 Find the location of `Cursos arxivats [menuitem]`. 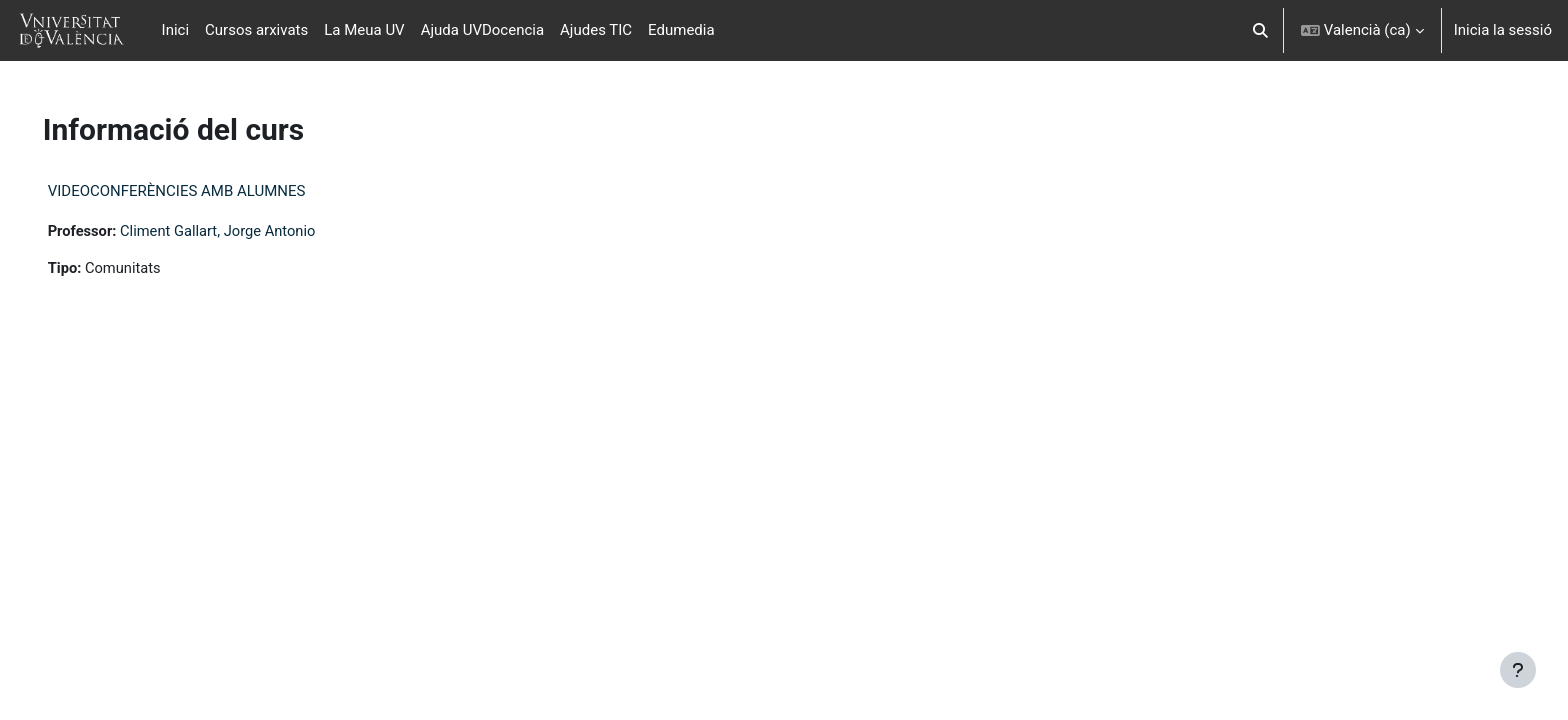

Cursos arxivats [menuitem] is located at coordinates (256, 30).